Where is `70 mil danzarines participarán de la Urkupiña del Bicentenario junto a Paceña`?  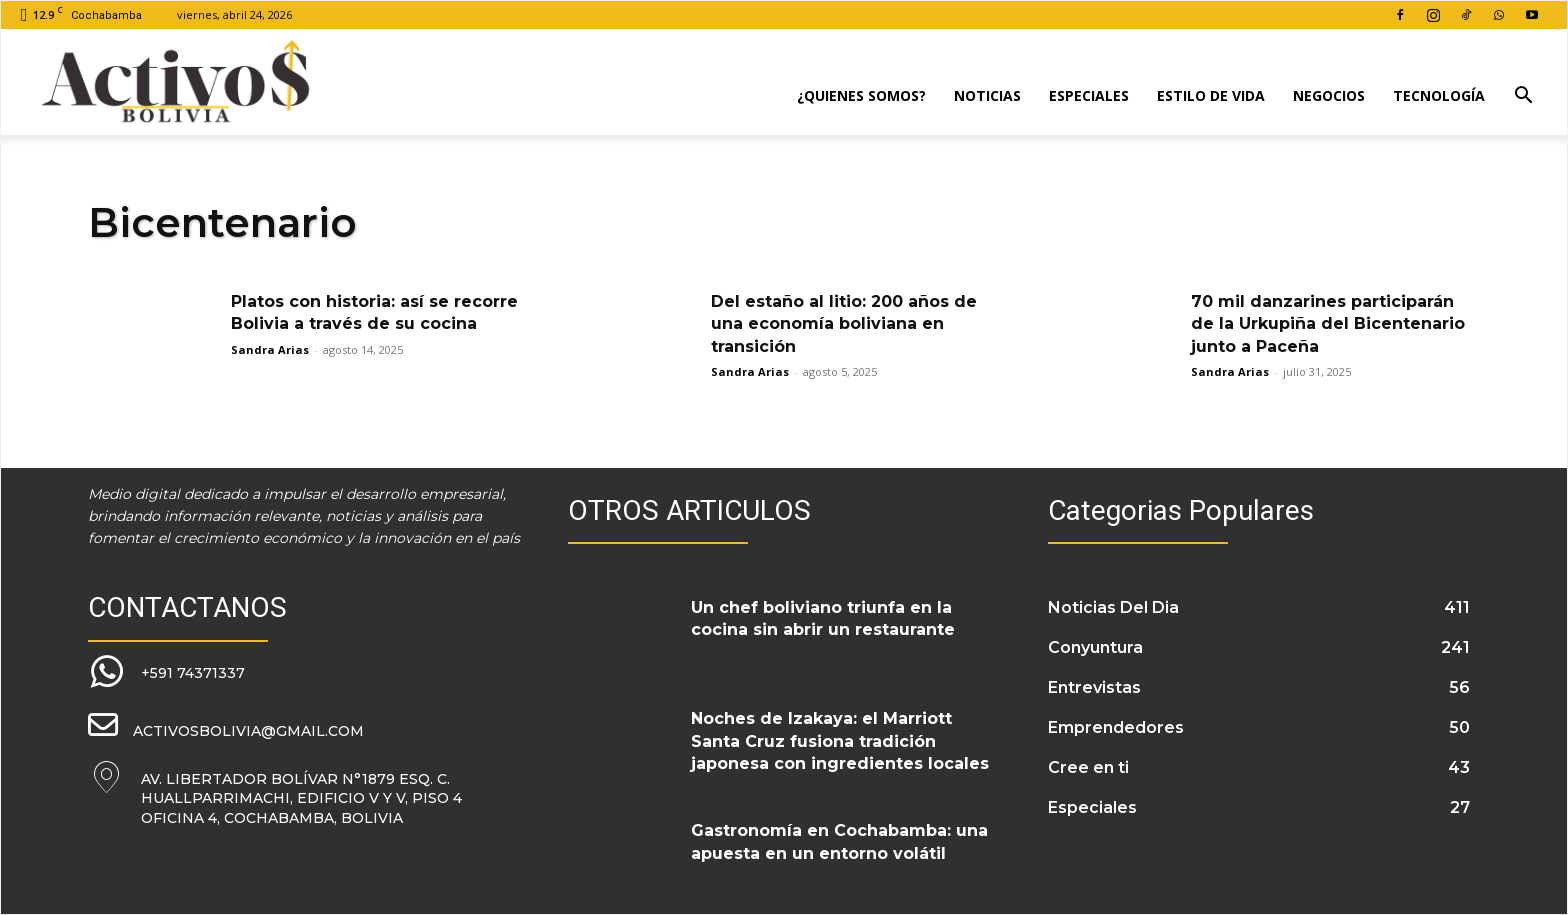
70 mil danzarines participarán de la Urkupiña del Bicentenario junto a Paceña is located at coordinates (1328, 324).